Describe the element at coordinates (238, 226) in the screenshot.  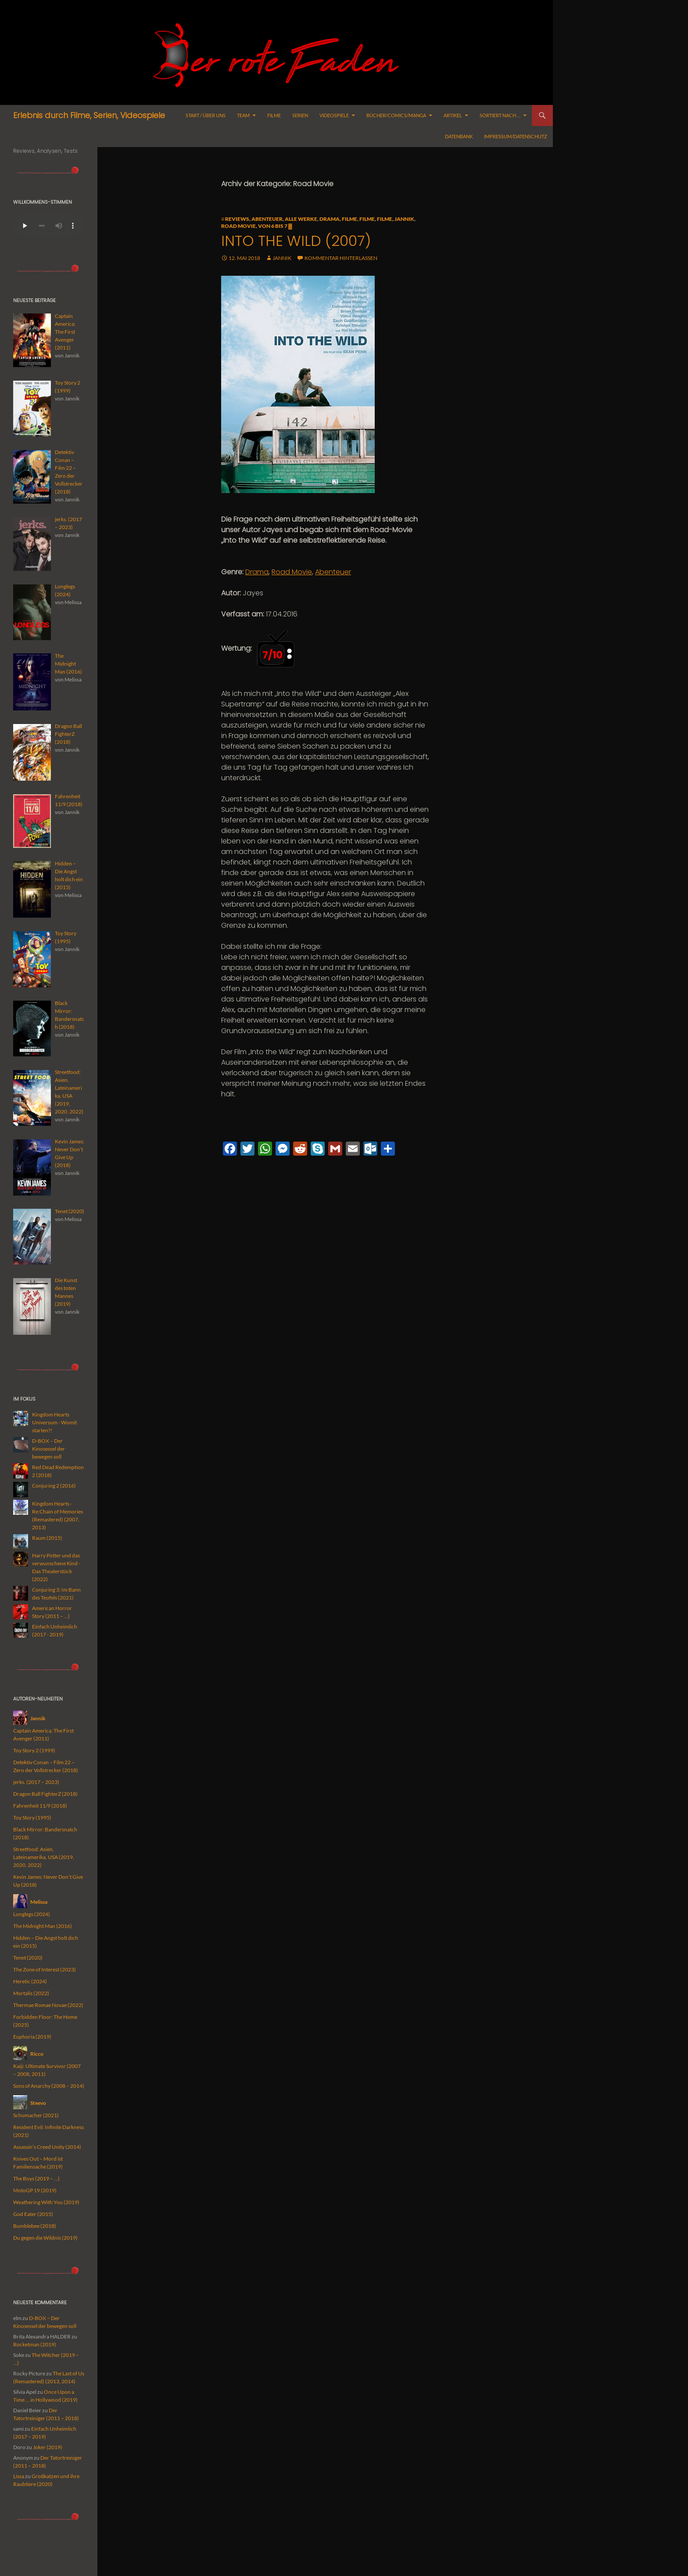
I see `Road Movie` at that location.